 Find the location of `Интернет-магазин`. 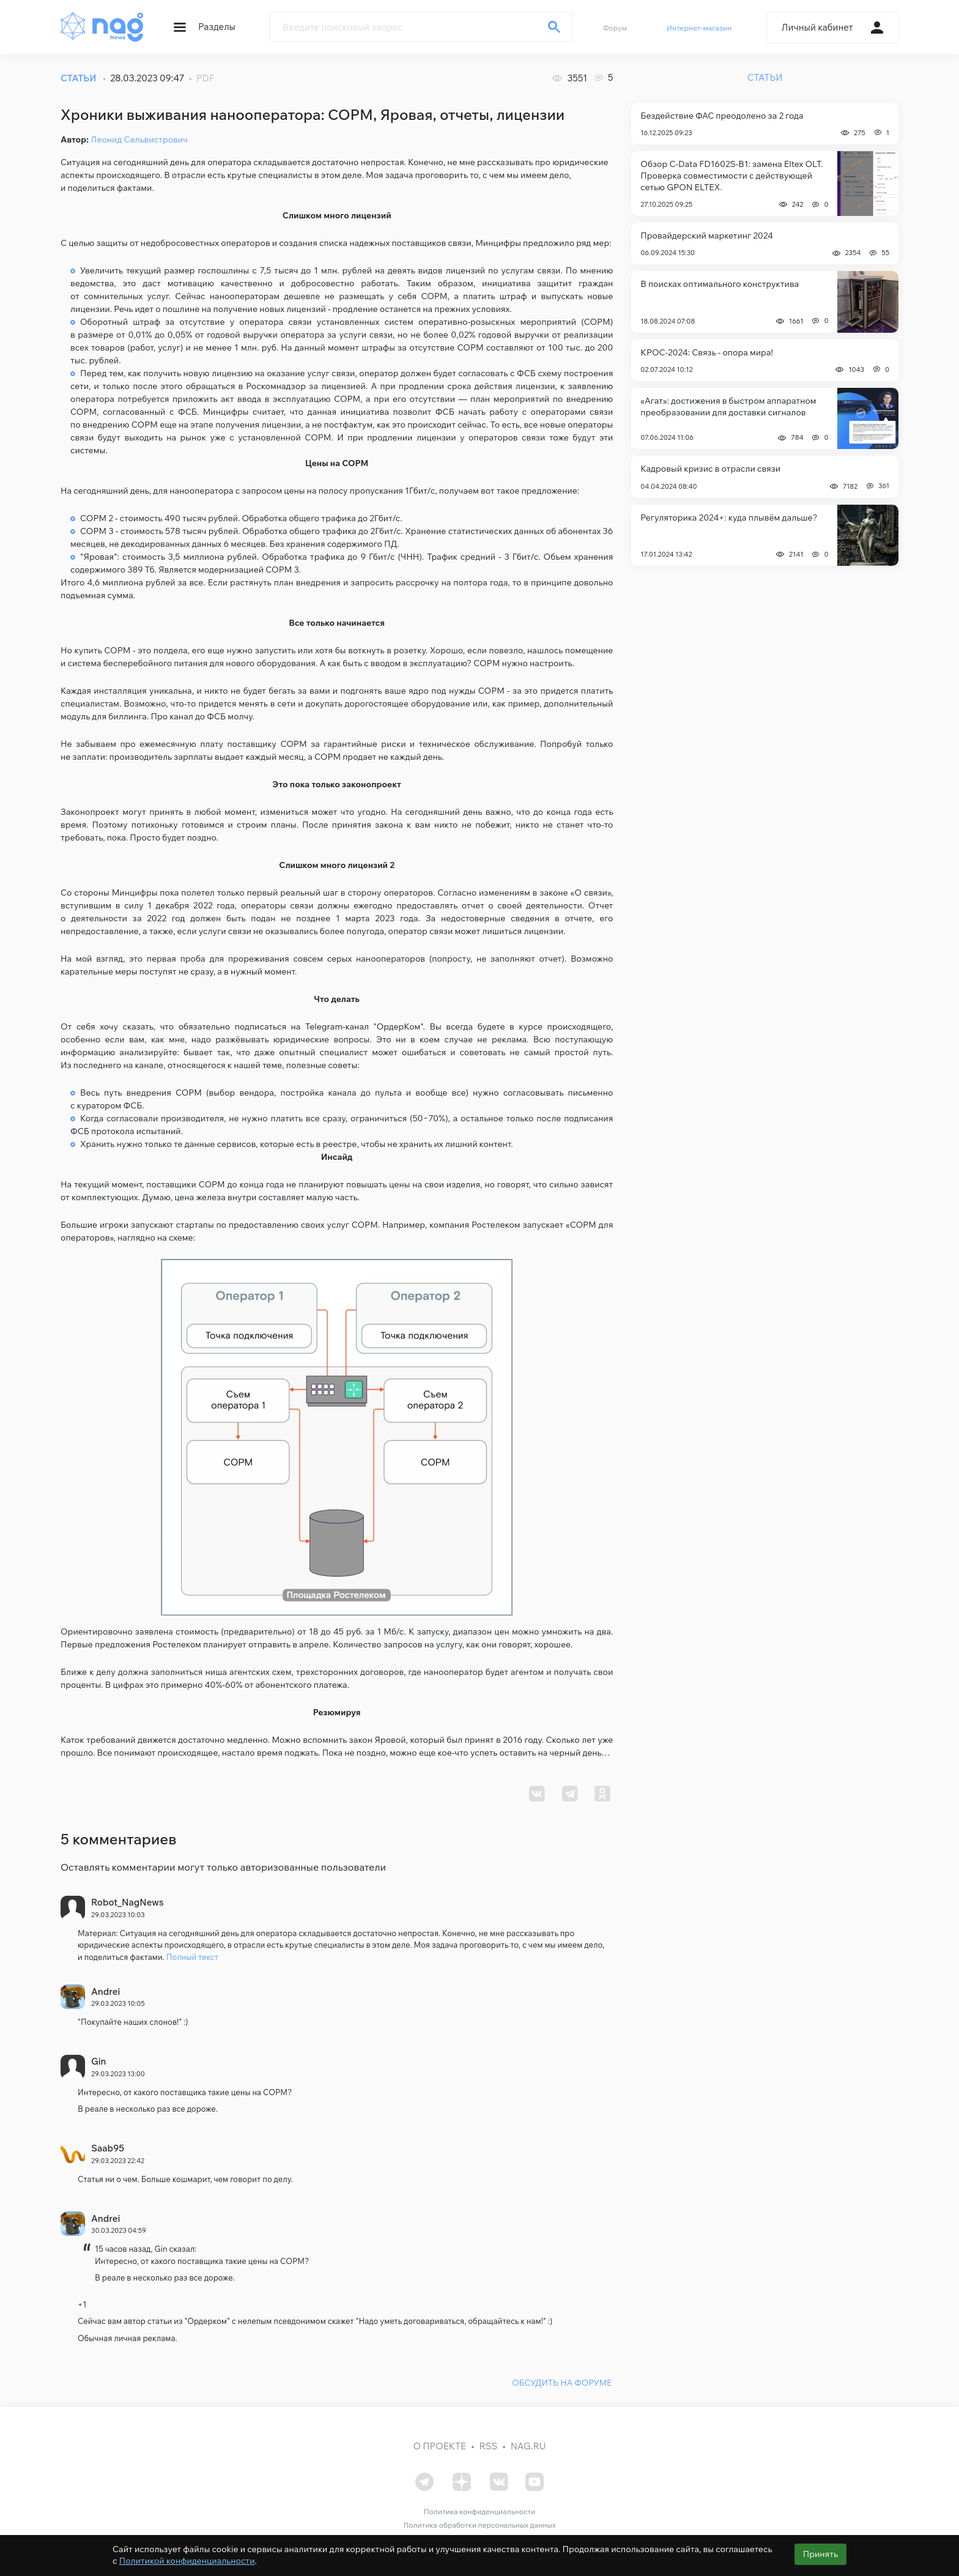

Интернет-магазин is located at coordinates (699, 27).